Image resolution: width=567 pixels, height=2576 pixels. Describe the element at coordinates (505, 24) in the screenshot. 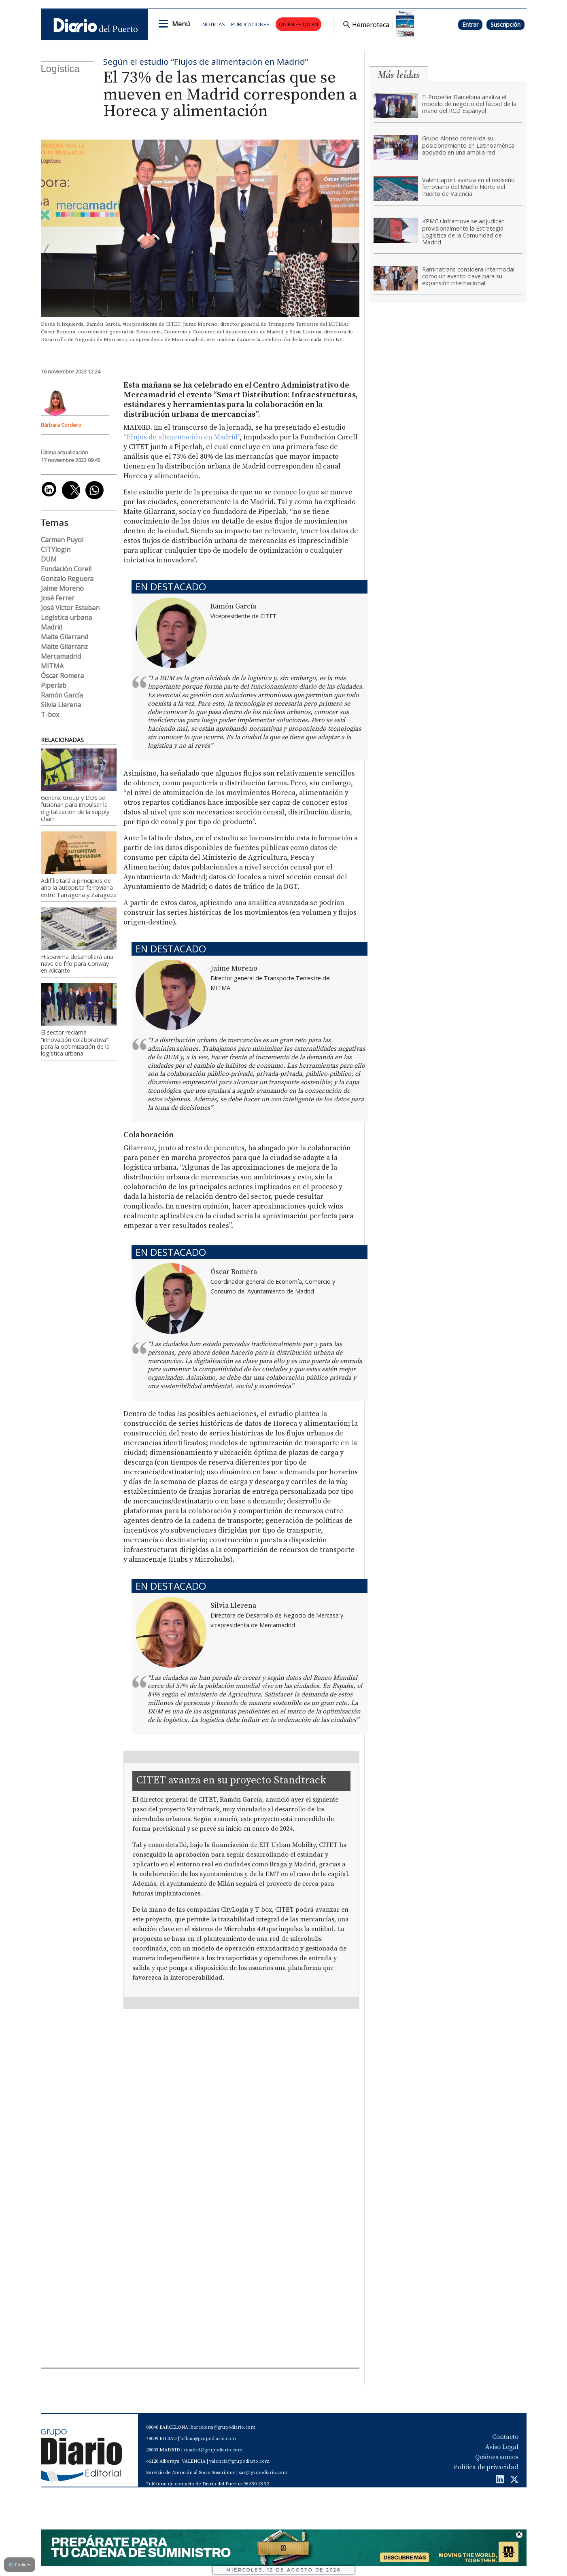

I see `Suscripción` at that location.